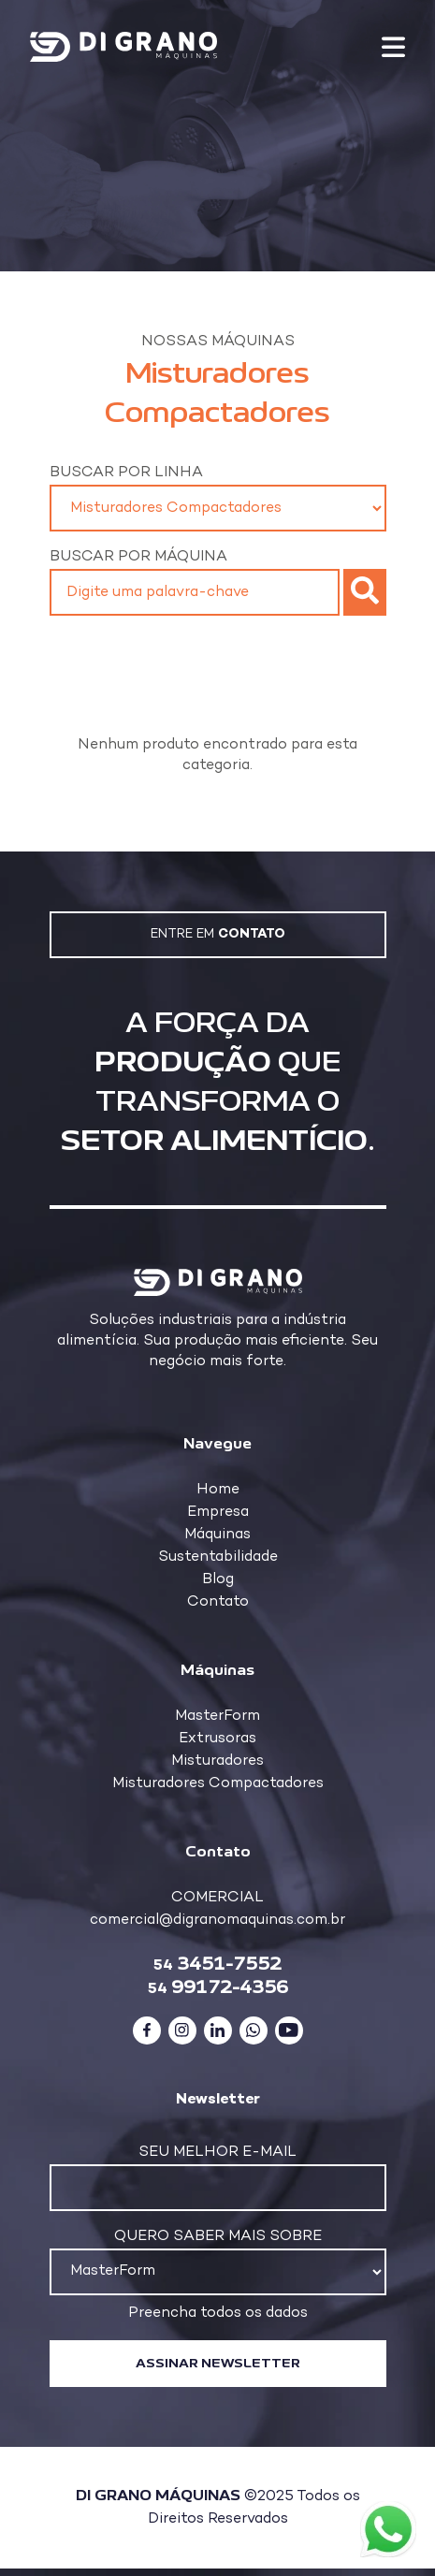  Describe the element at coordinates (218, 1580) in the screenshot. I see `Blog` at that location.